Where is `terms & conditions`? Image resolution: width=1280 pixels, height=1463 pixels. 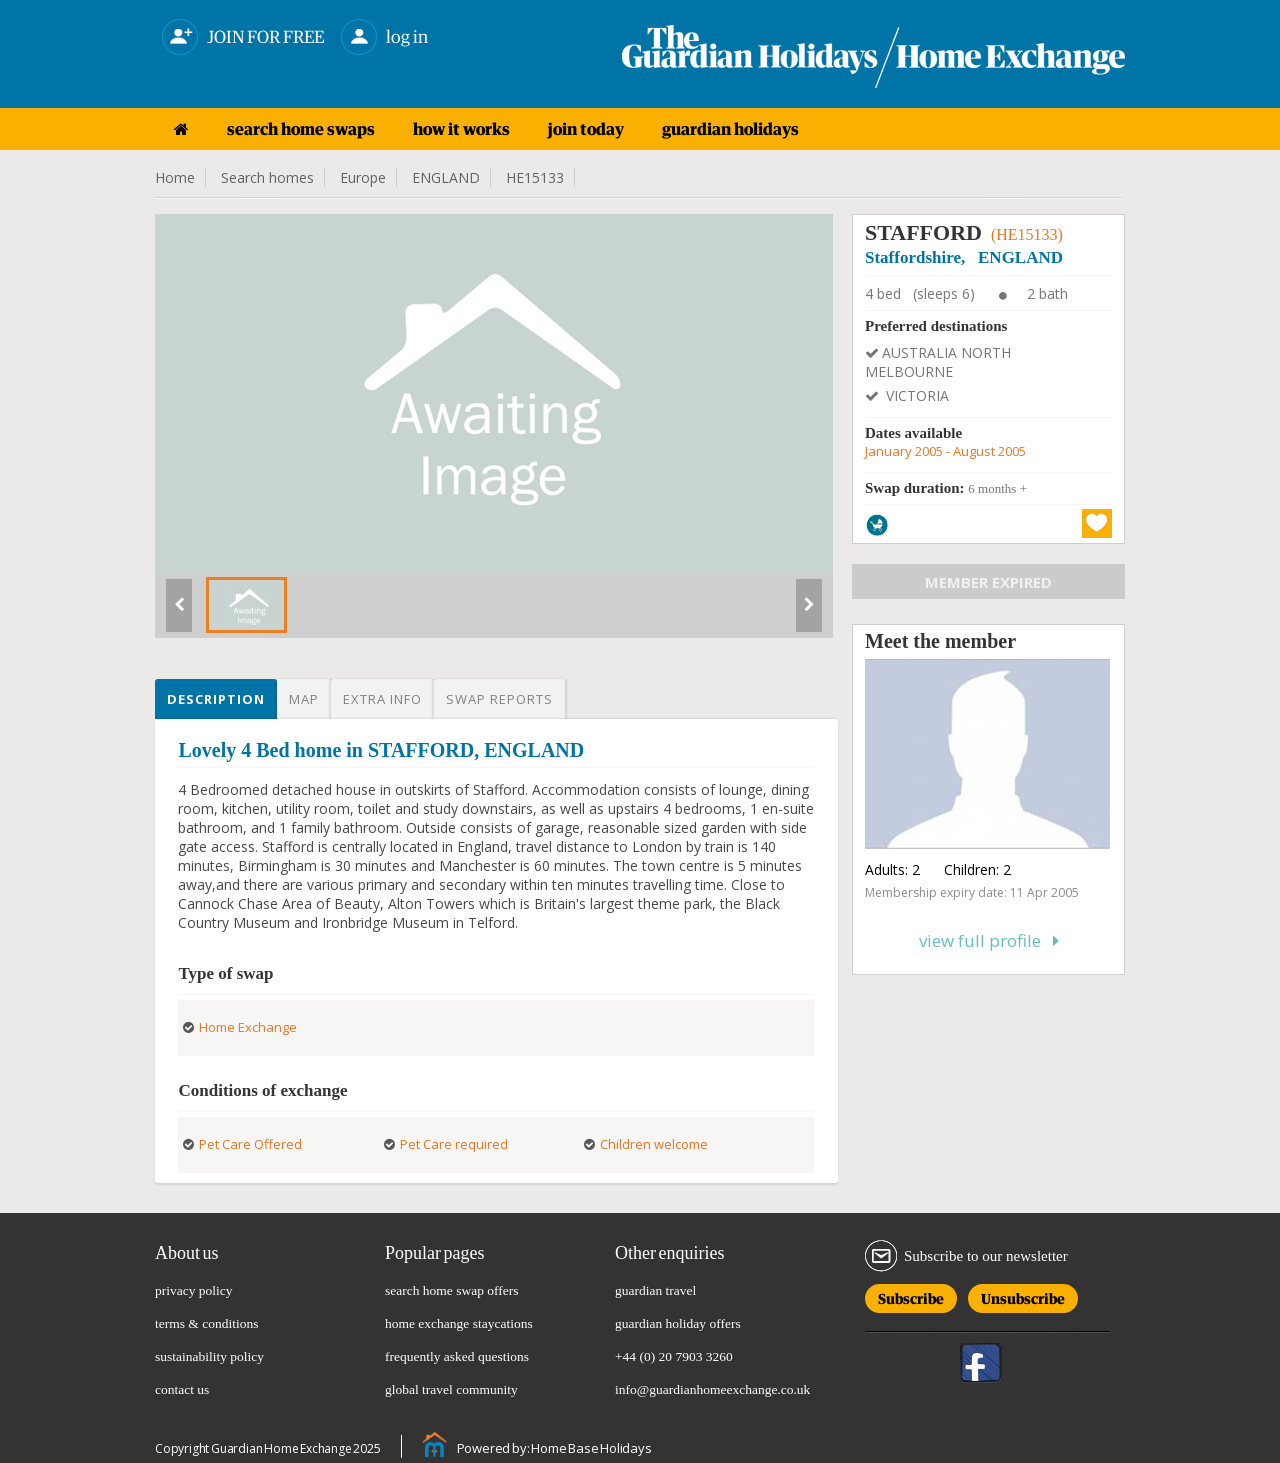 terms & conditions is located at coordinates (207, 1323).